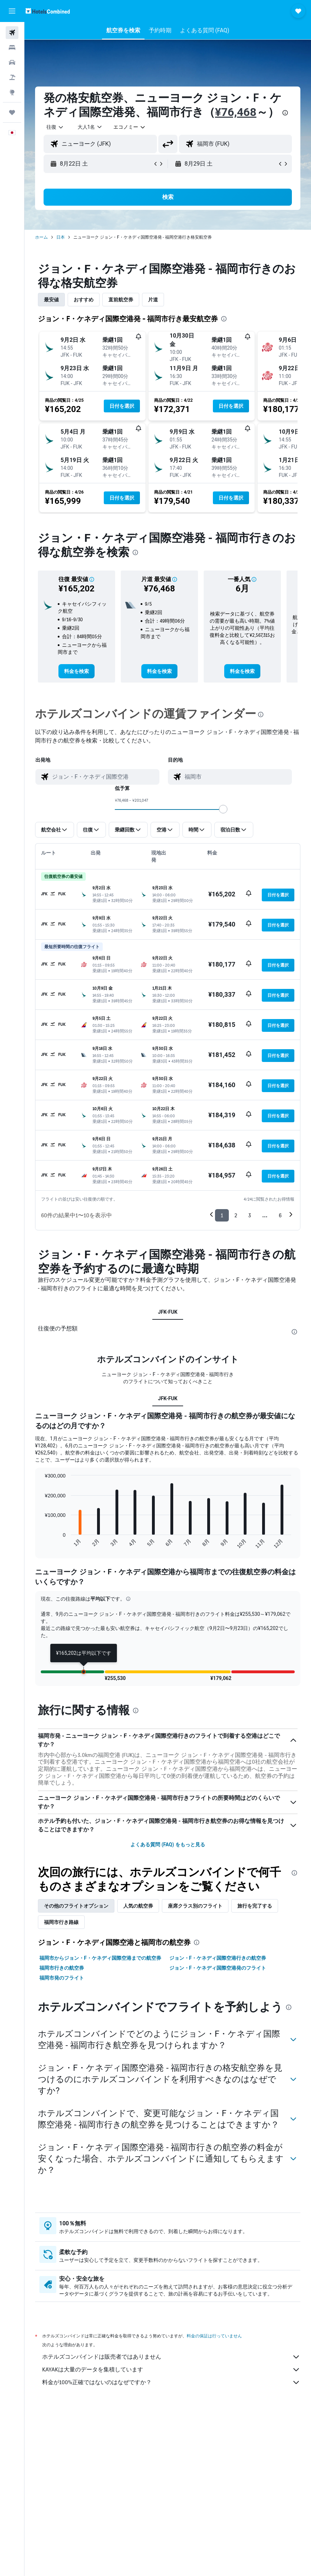 This screenshot has height=2576, width=311. I want to click on 人気の航空券 [tab], so click(138, 1906).